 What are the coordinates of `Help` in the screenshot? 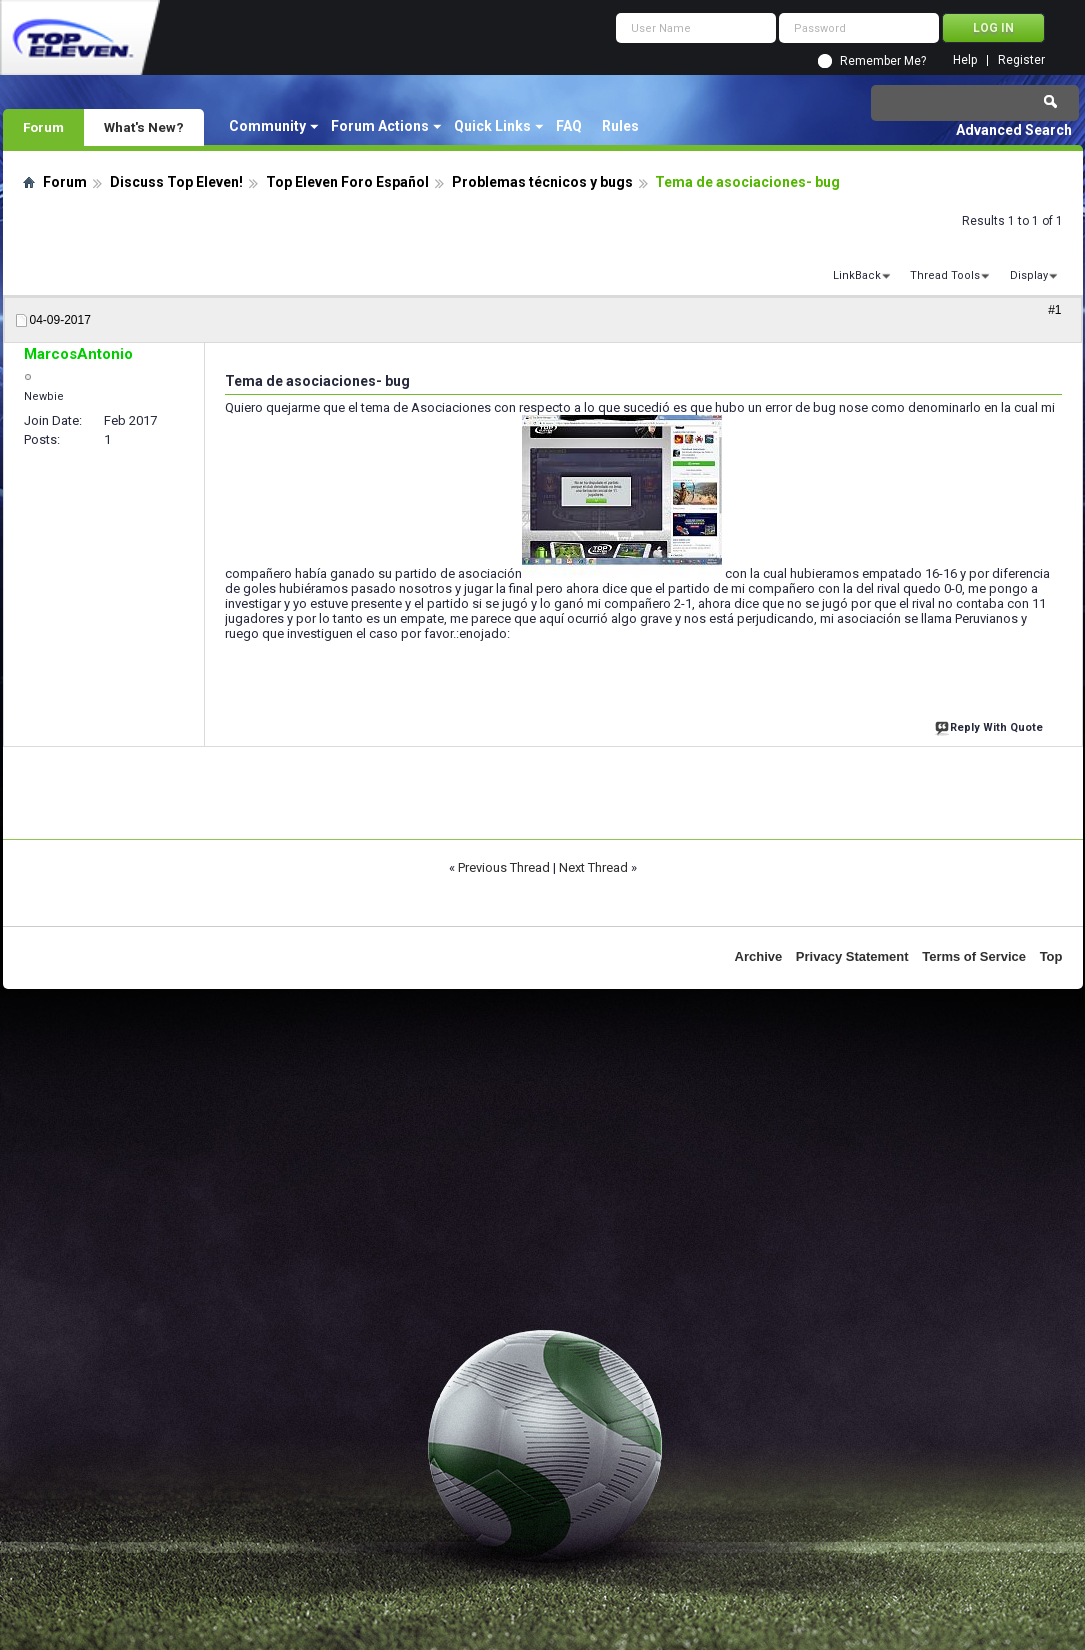 It's located at (965, 60).